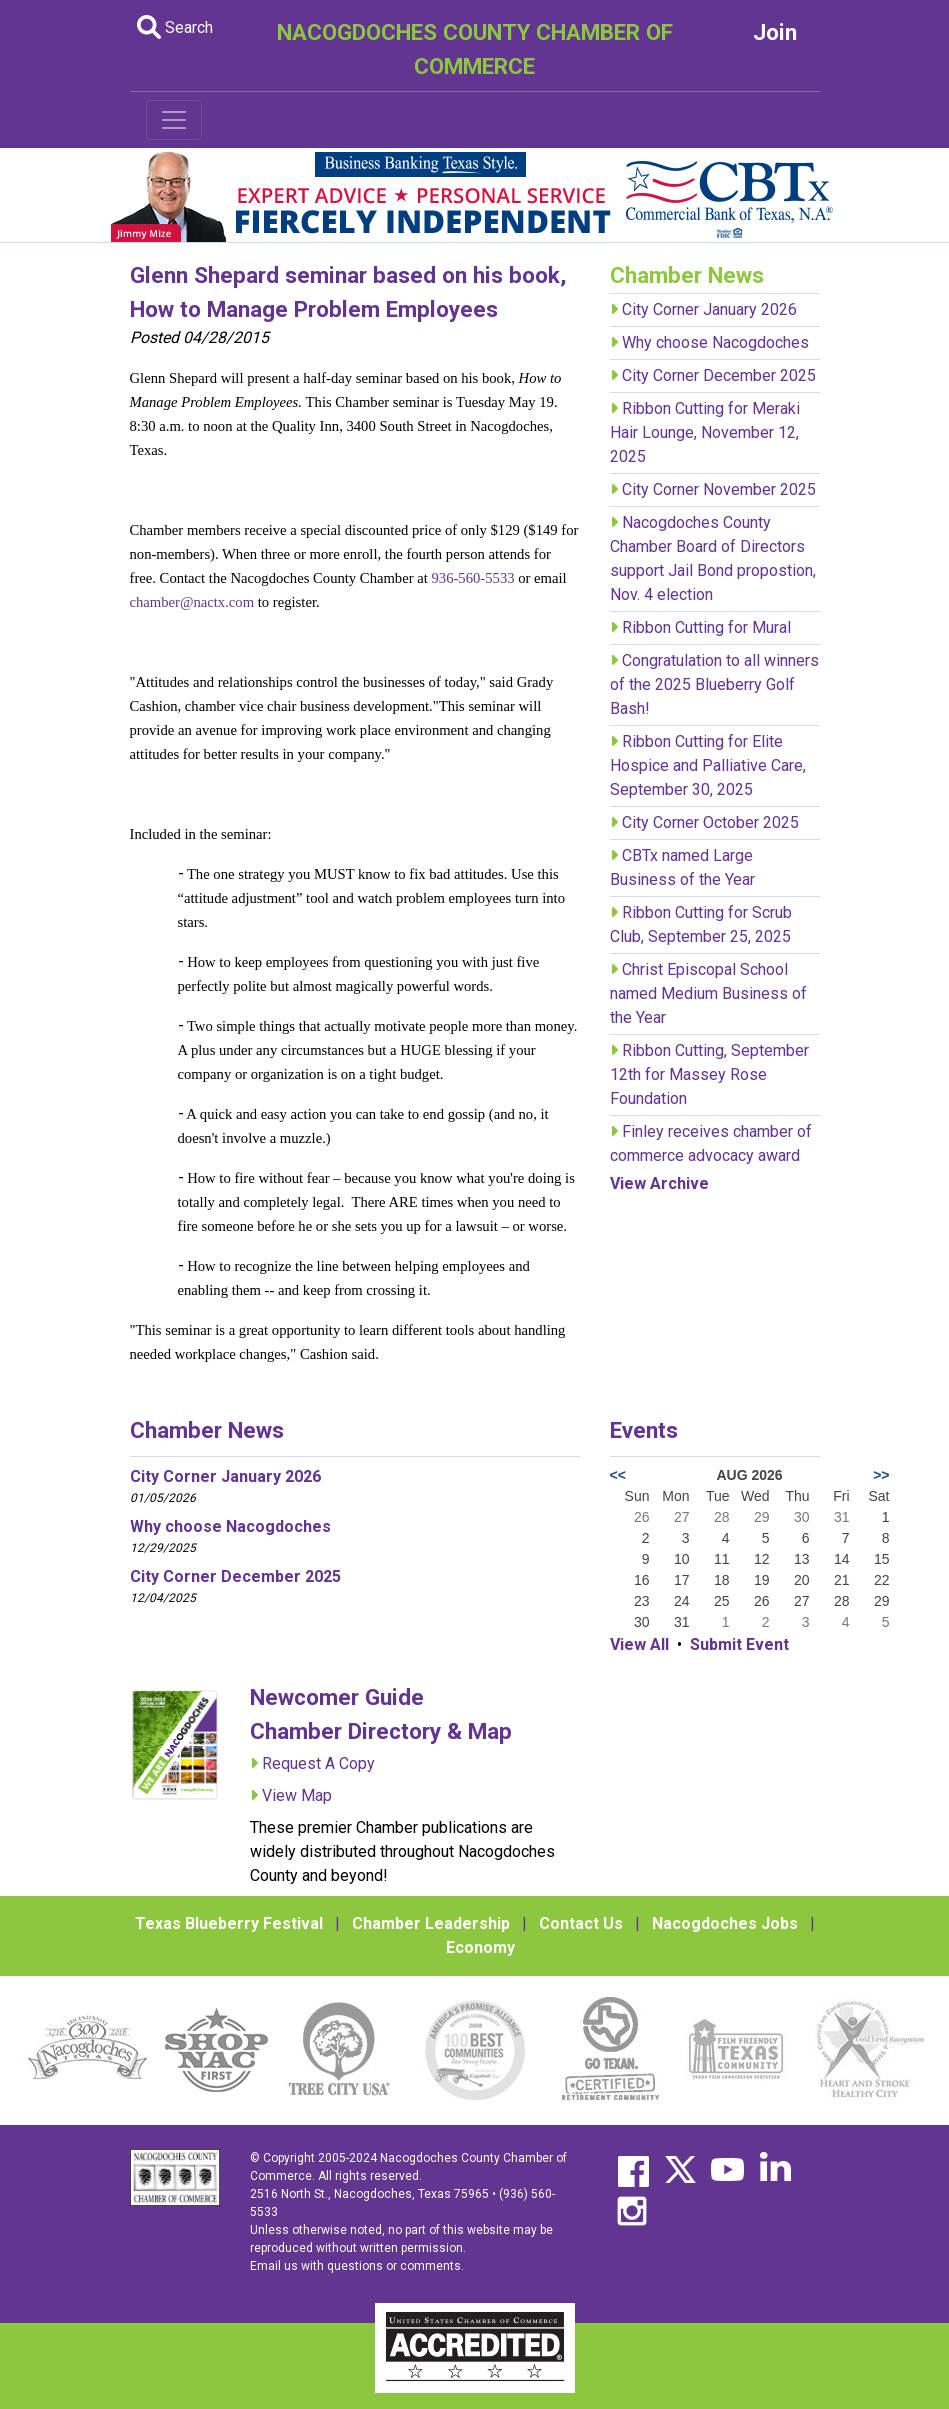 The width and height of the screenshot is (949, 2409). What do you see at coordinates (719, 489) in the screenshot?
I see `City Corner November 2025` at bounding box center [719, 489].